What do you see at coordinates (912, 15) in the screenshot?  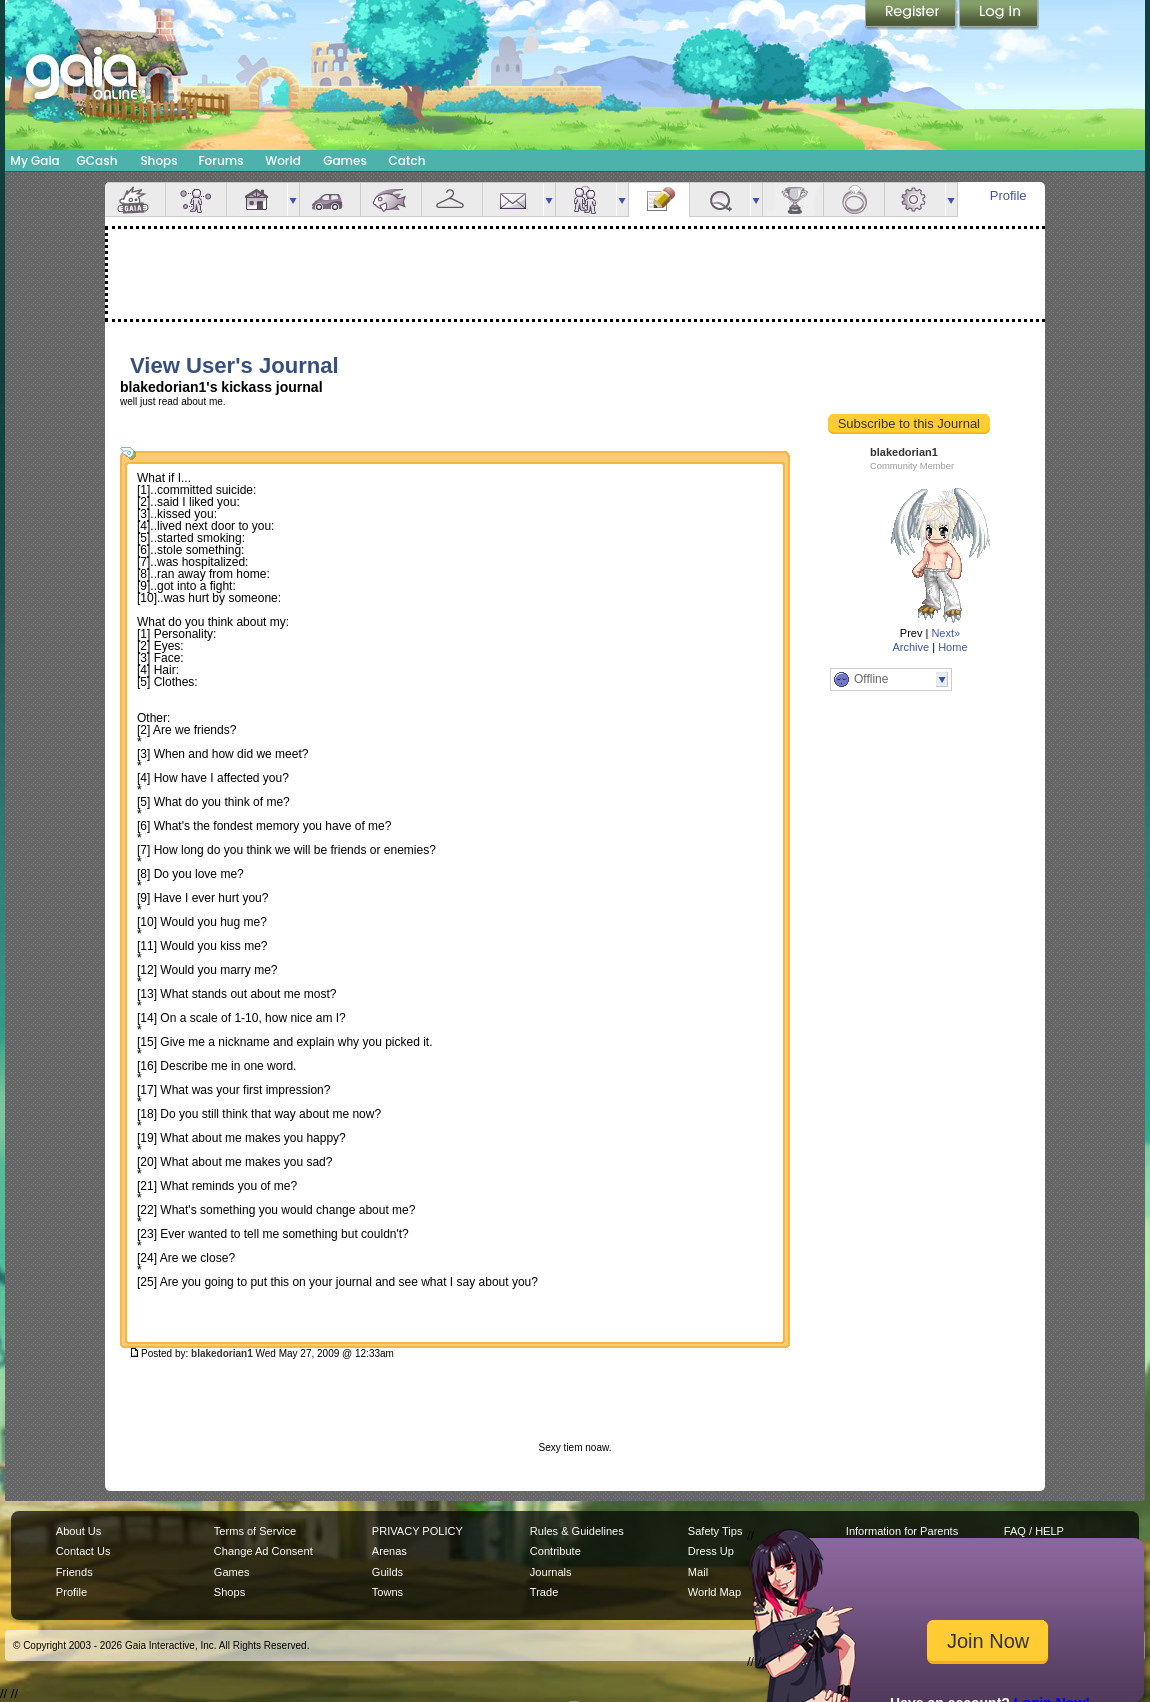 I see `Register` at bounding box center [912, 15].